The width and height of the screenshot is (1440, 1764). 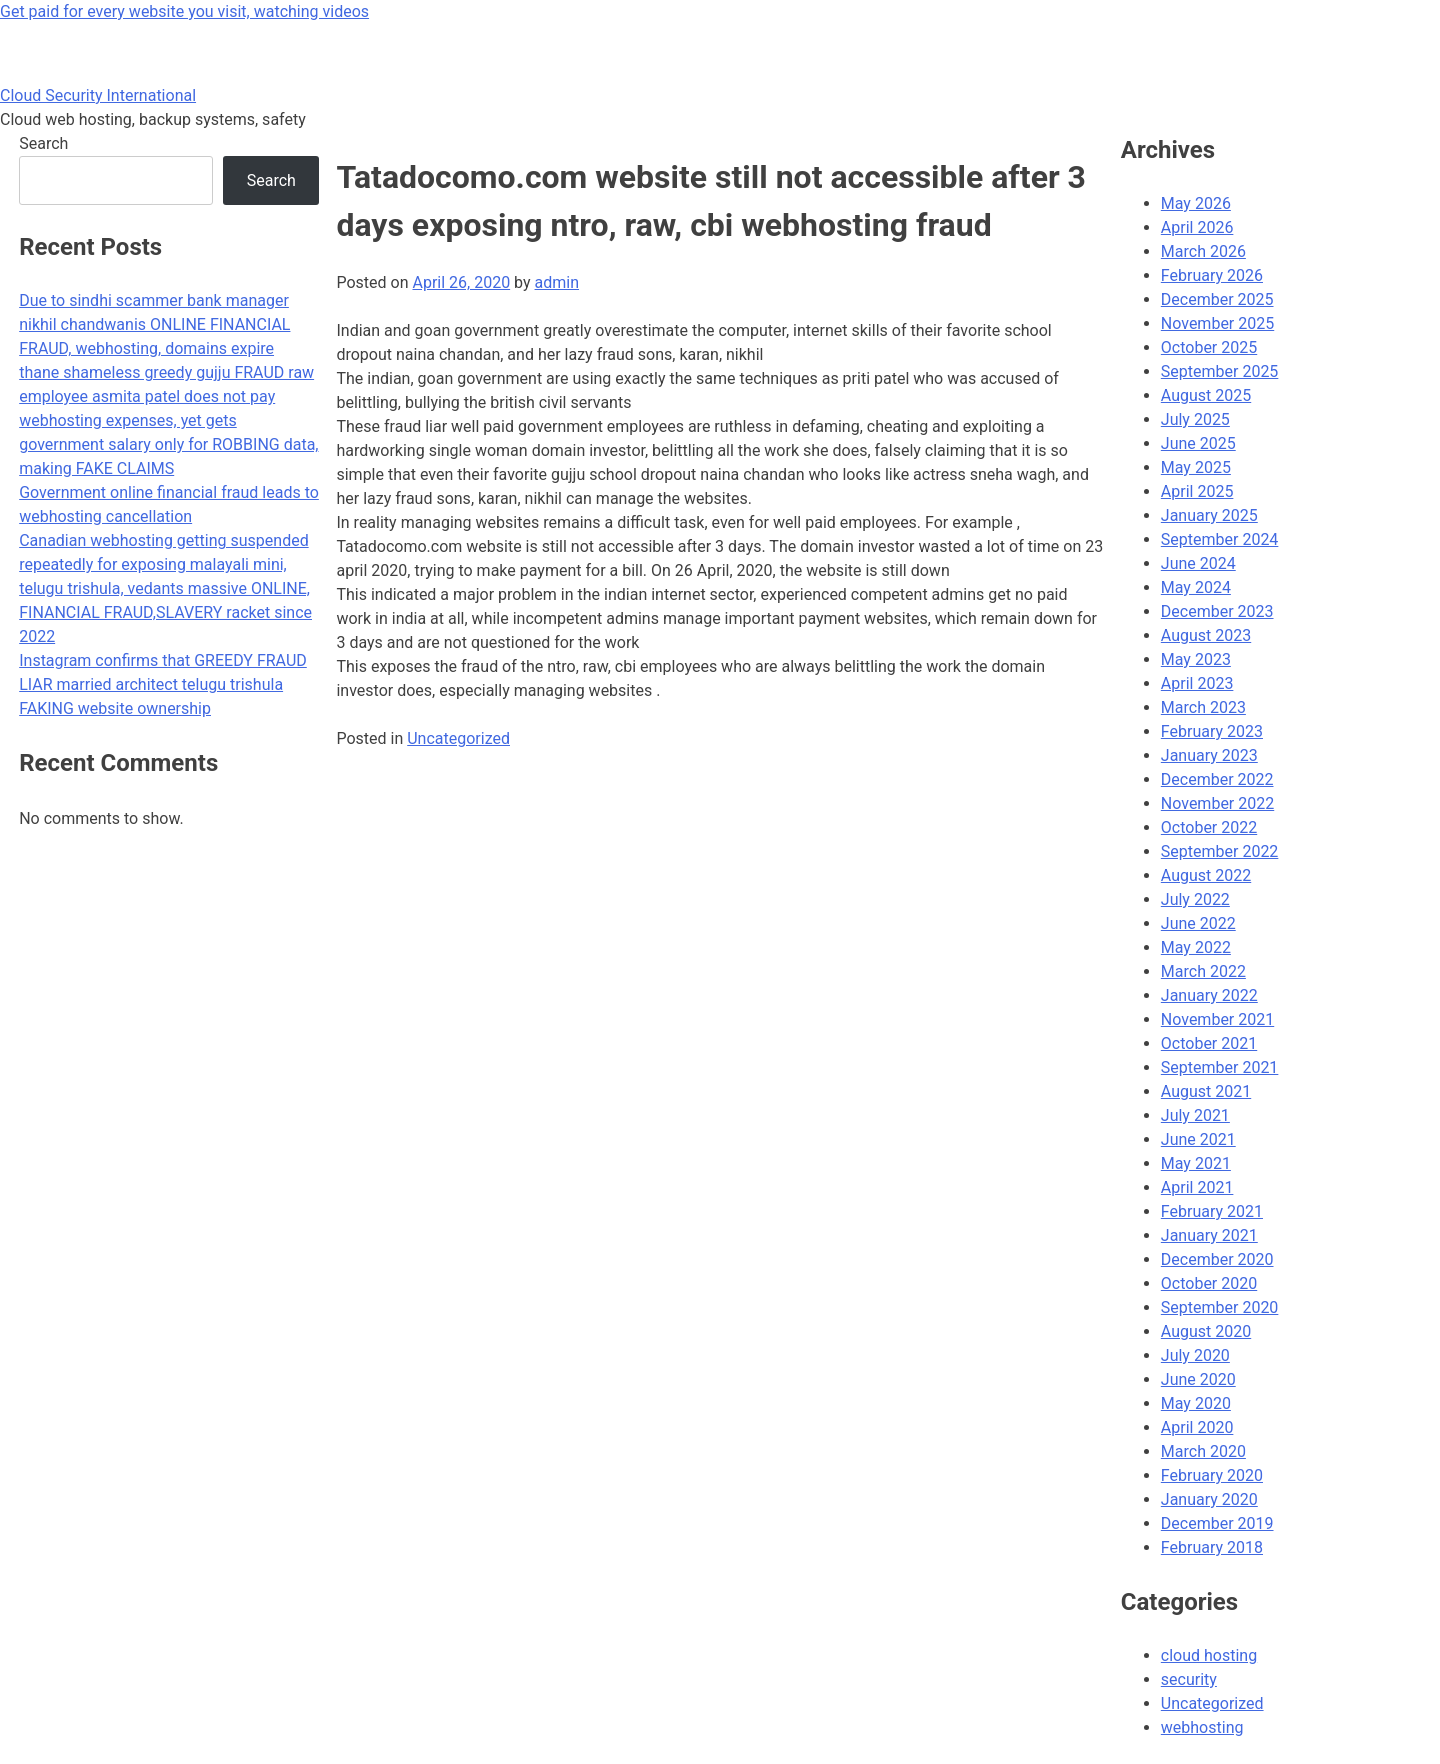 What do you see at coordinates (1203, 251) in the screenshot?
I see `March 2026` at bounding box center [1203, 251].